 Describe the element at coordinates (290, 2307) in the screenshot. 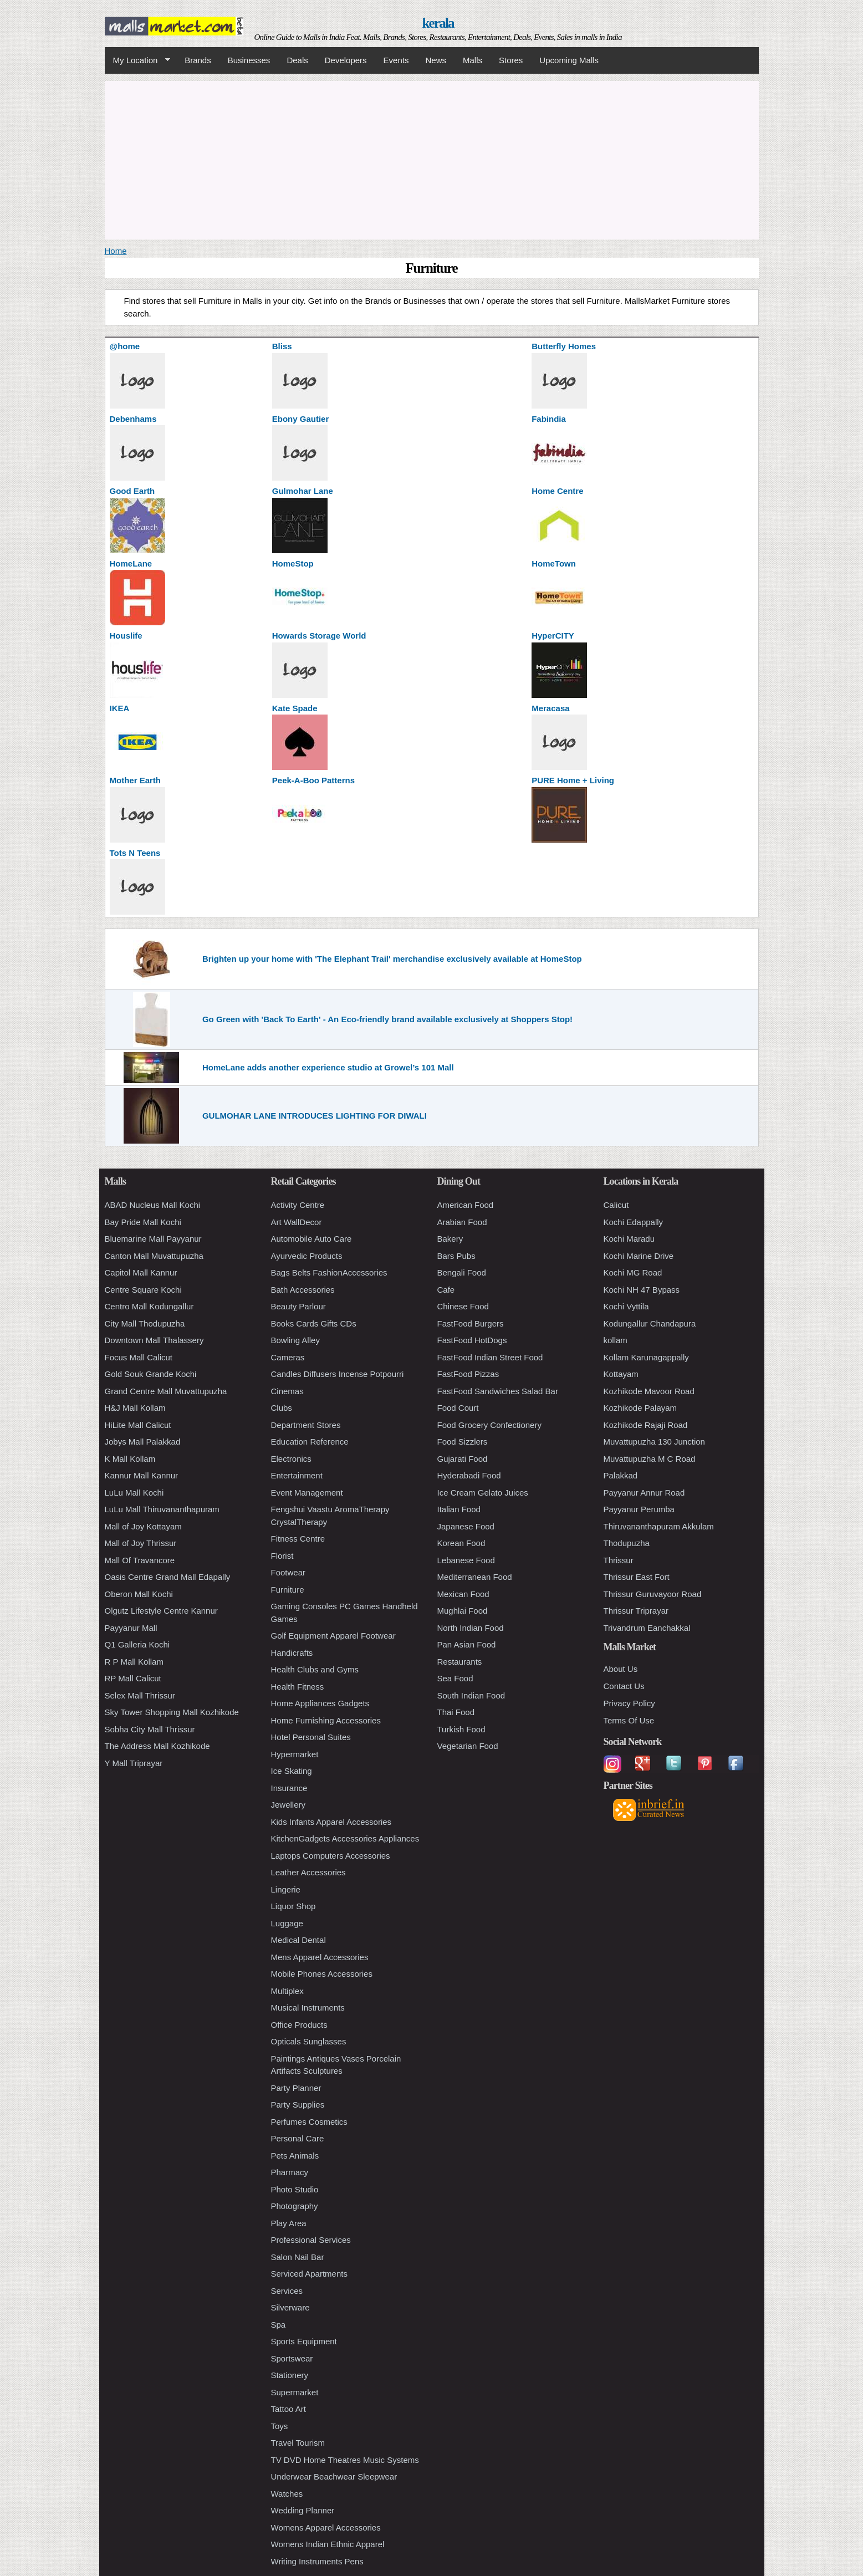

I see `Silverware` at that location.